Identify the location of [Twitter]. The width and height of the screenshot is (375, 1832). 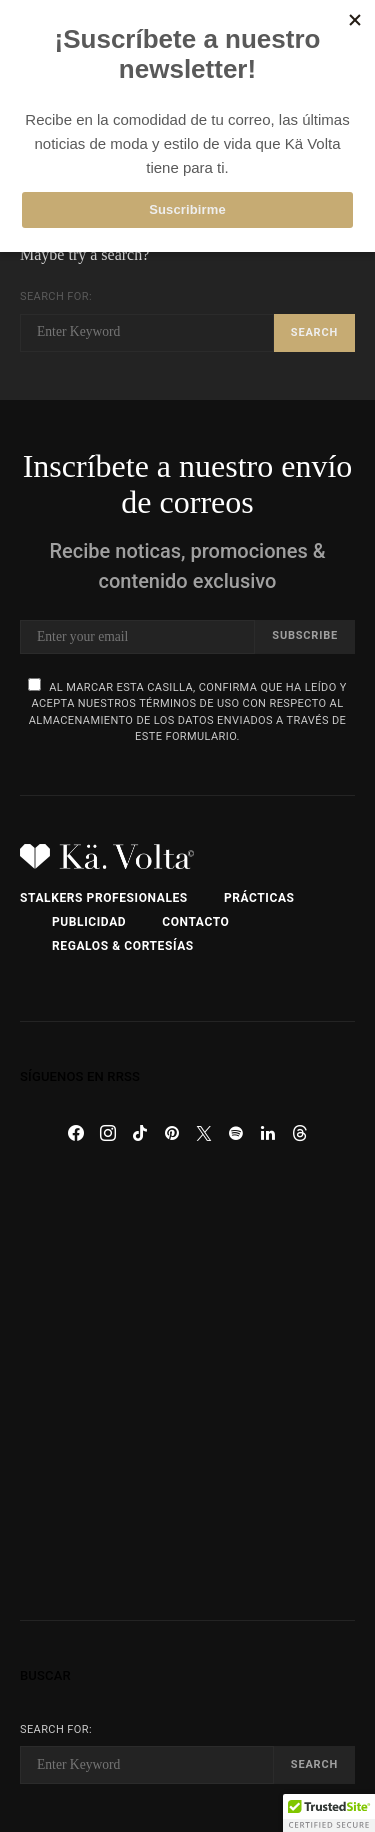
(204, 1133).